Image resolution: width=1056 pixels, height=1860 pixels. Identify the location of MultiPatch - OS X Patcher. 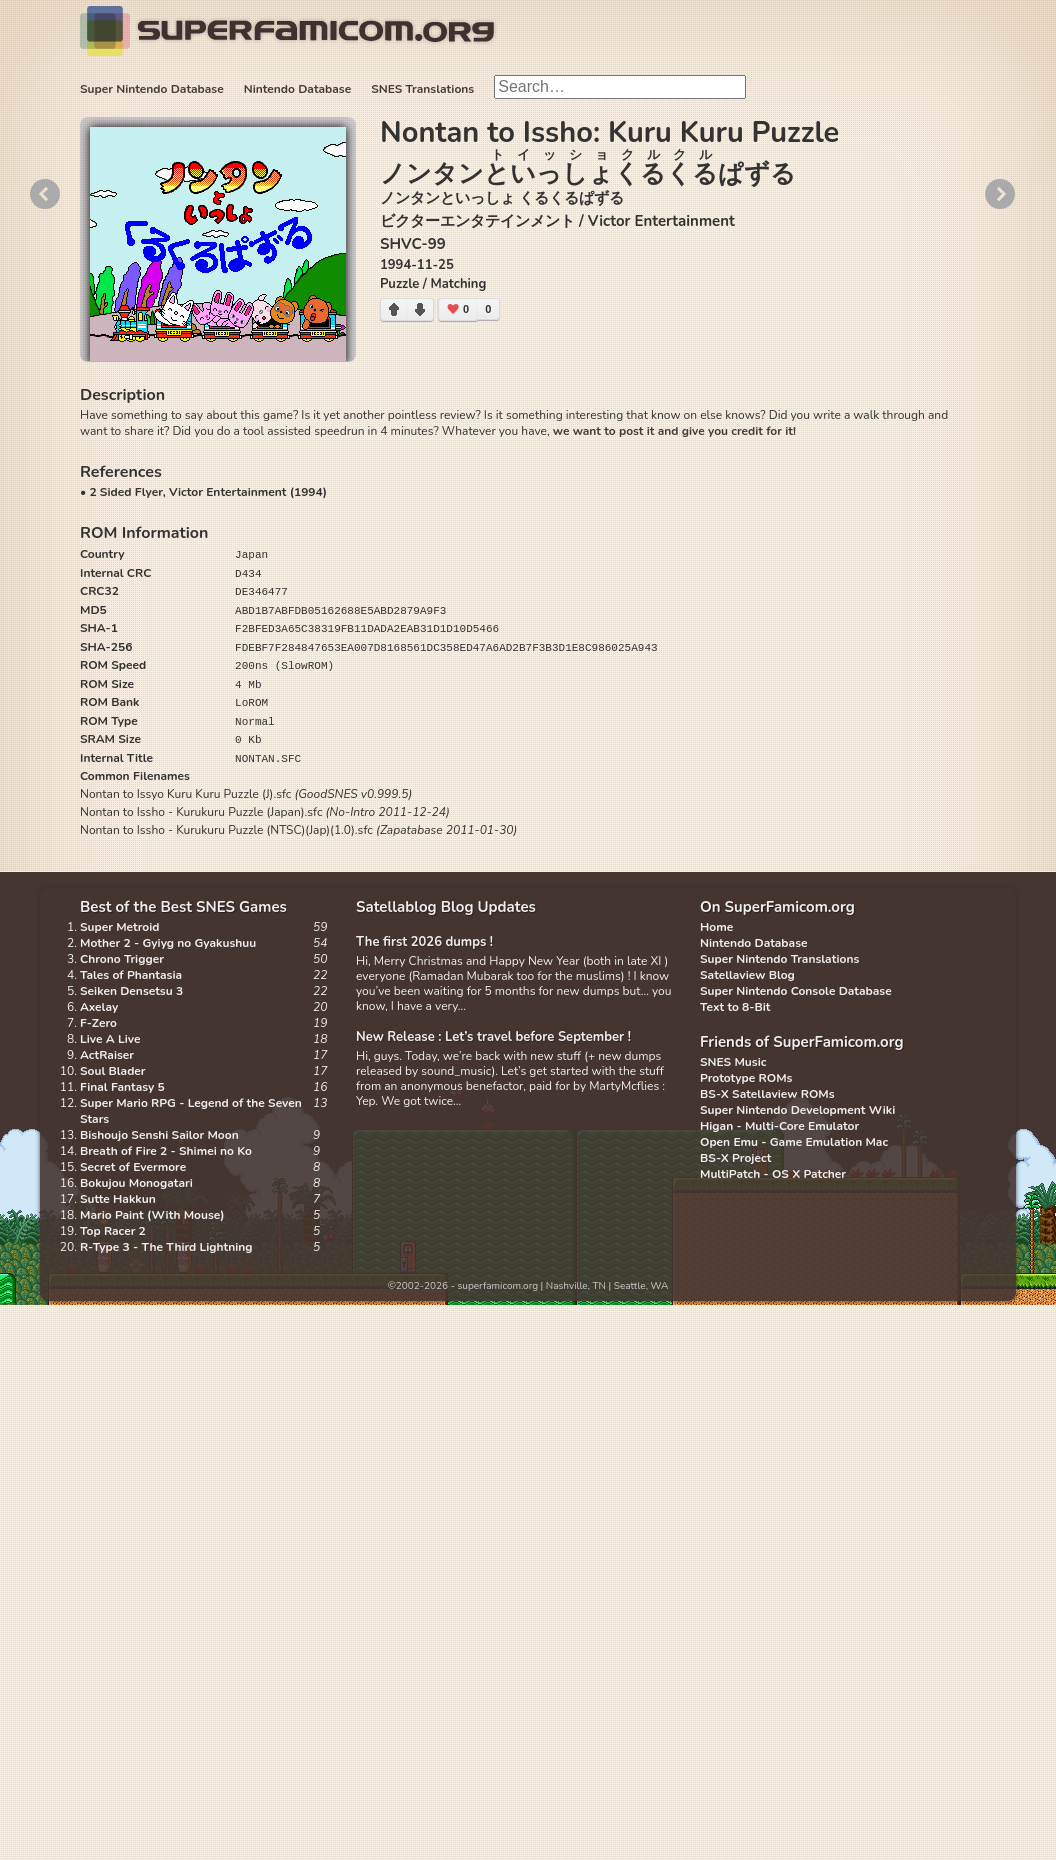
(773, 1174).